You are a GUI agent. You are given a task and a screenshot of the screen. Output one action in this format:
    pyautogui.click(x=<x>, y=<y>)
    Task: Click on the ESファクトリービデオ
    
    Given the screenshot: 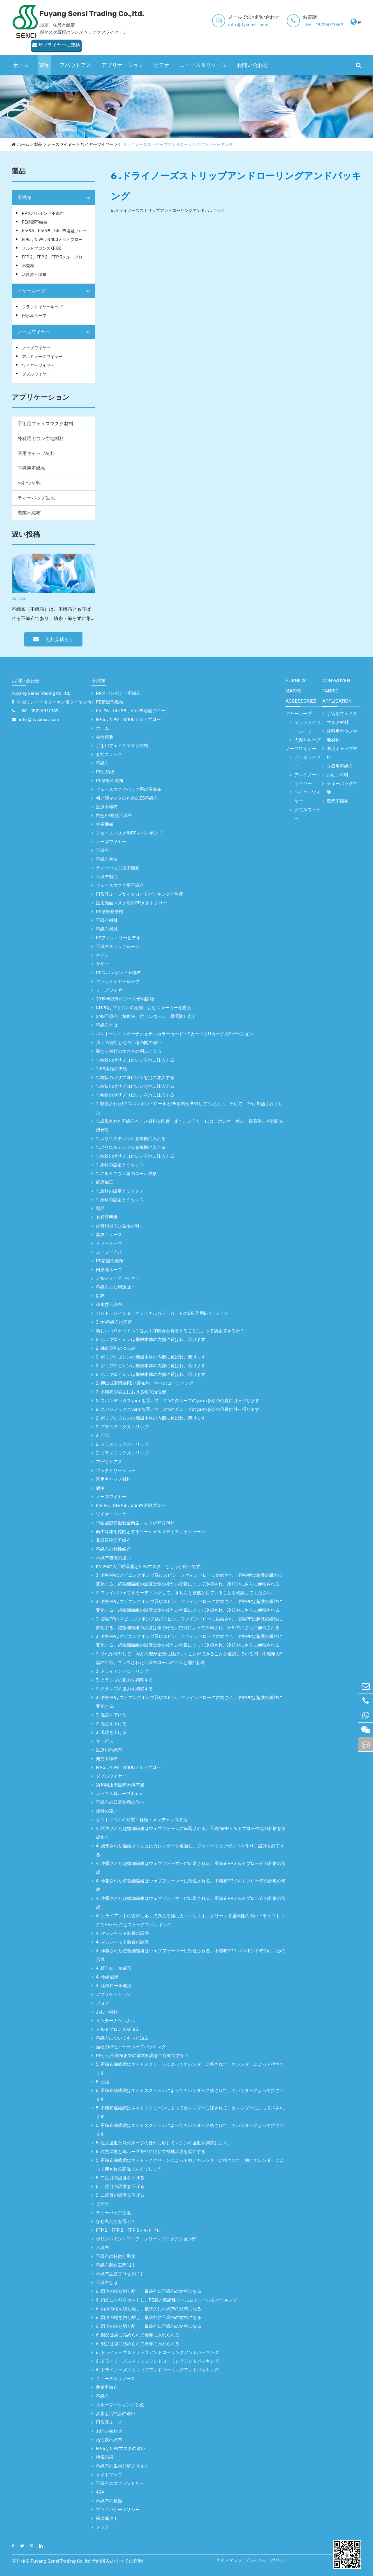 What is the action you would take?
    pyautogui.click(x=118, y=937)
    